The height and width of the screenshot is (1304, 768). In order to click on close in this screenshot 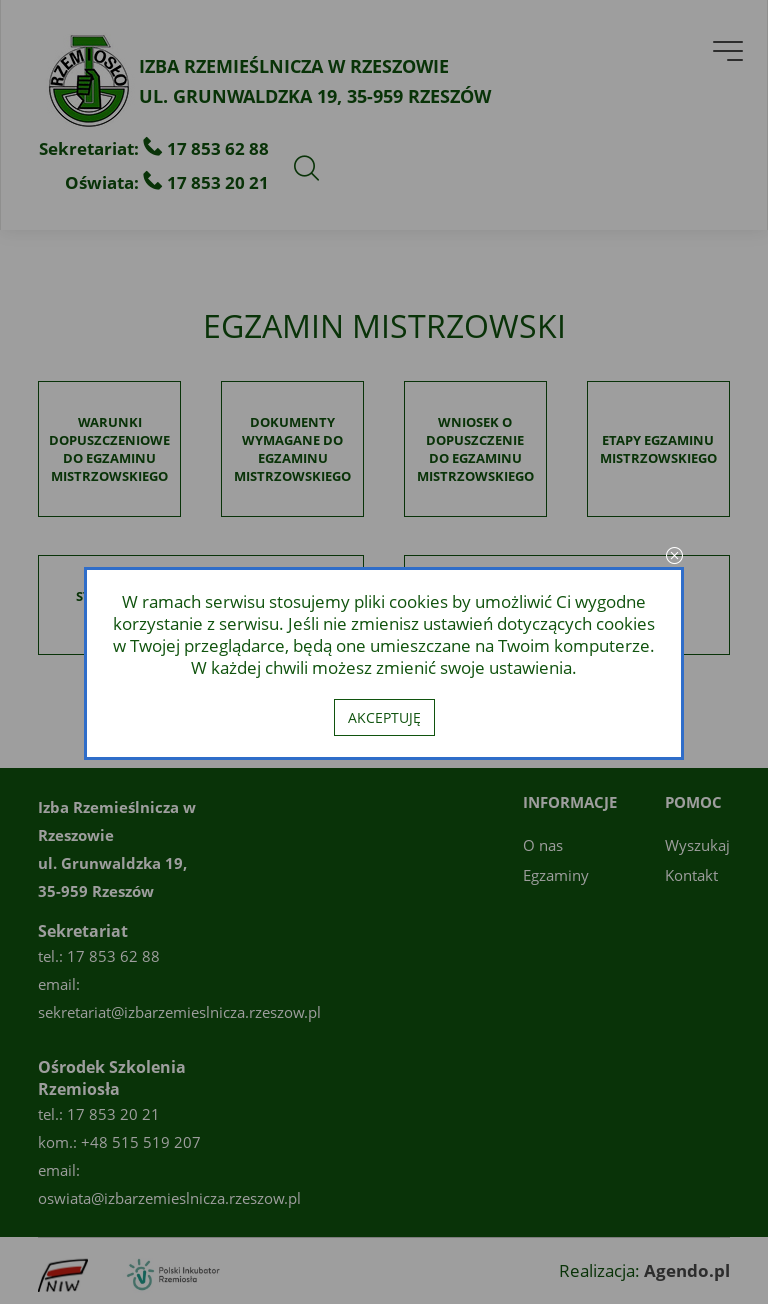, I will do `click(674, 557)`.